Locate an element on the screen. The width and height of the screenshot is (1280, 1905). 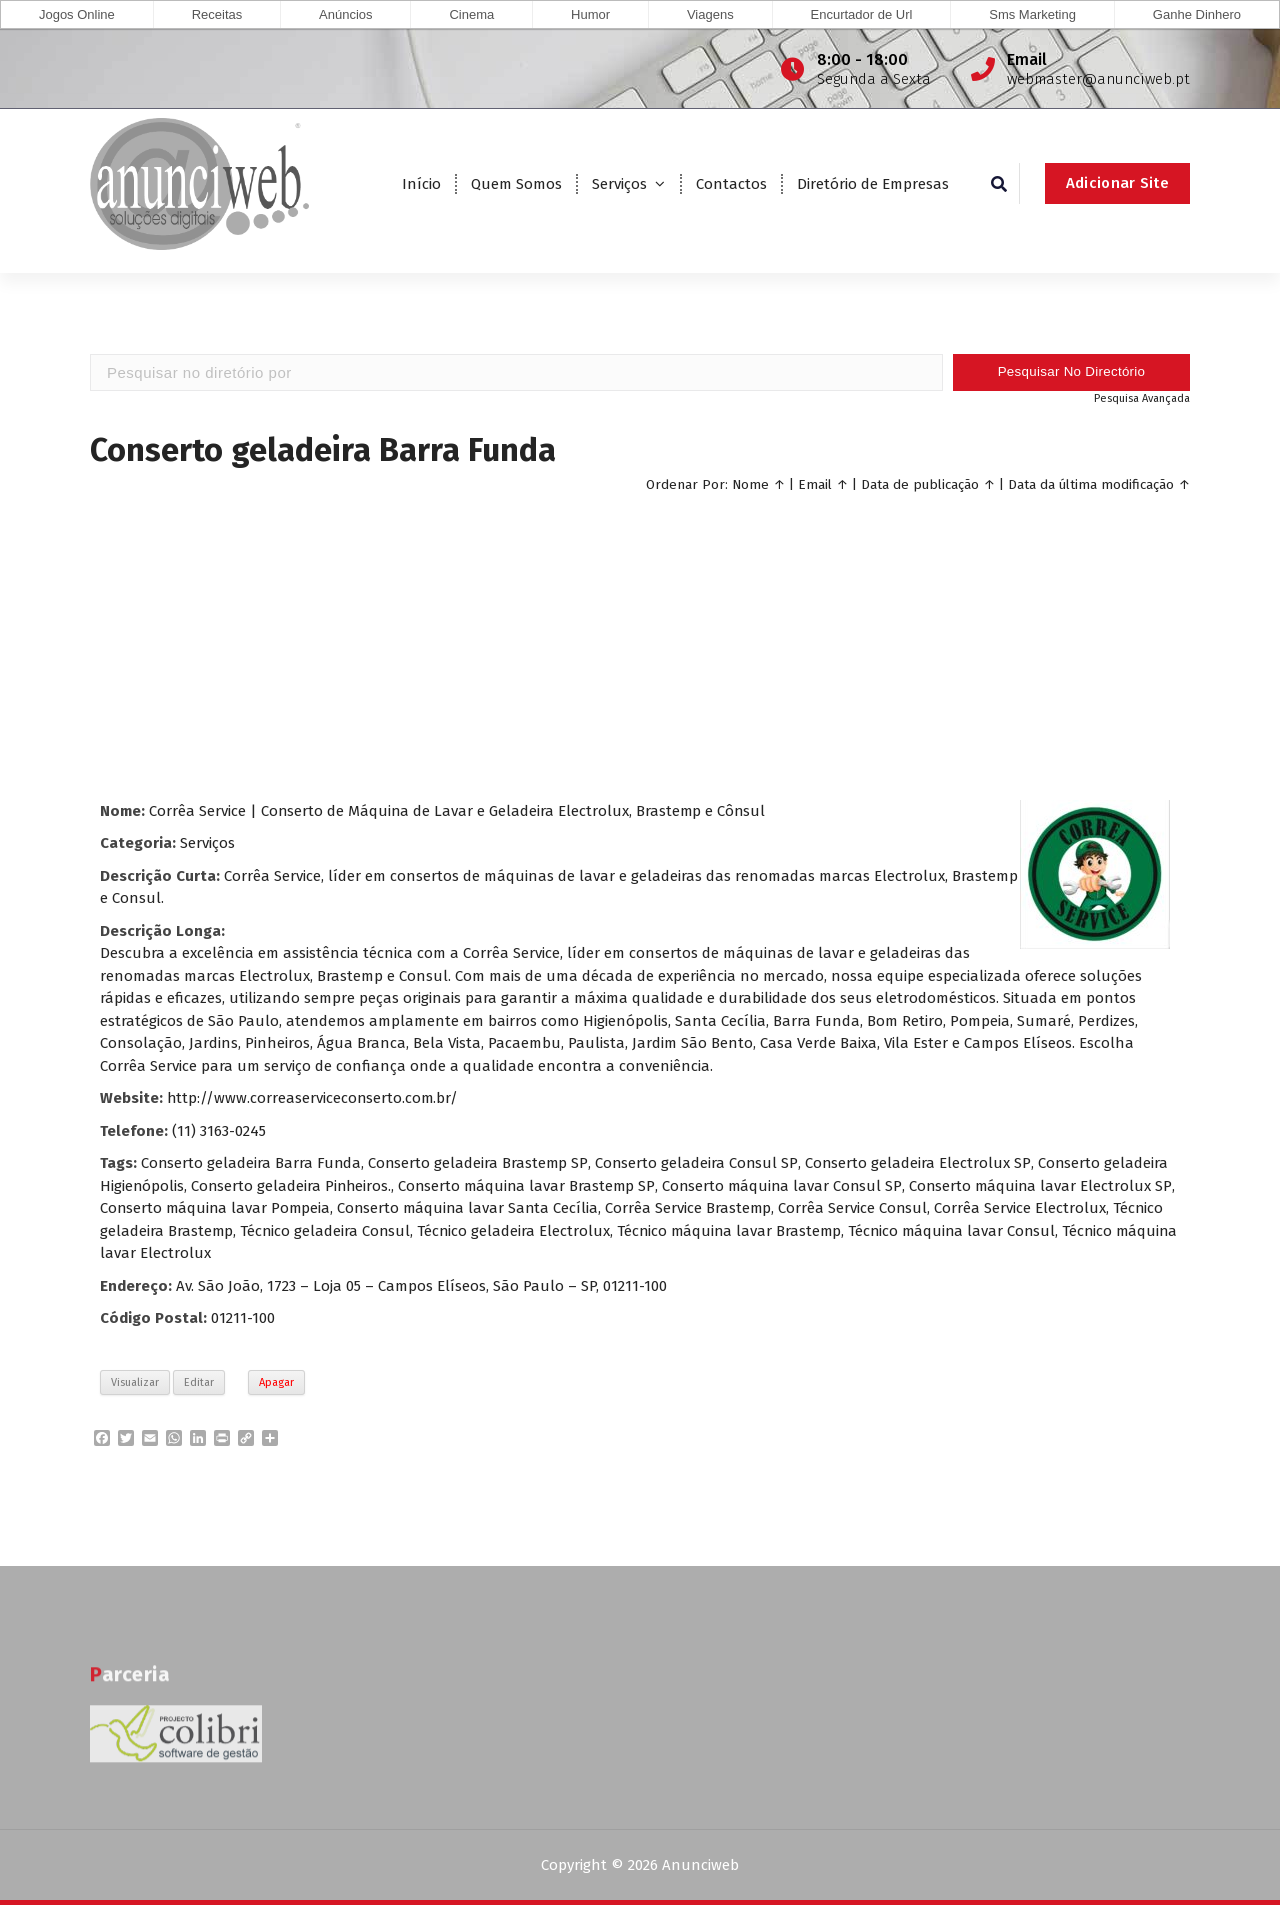
Data da última modificação is located at coordinates (1091, 483).